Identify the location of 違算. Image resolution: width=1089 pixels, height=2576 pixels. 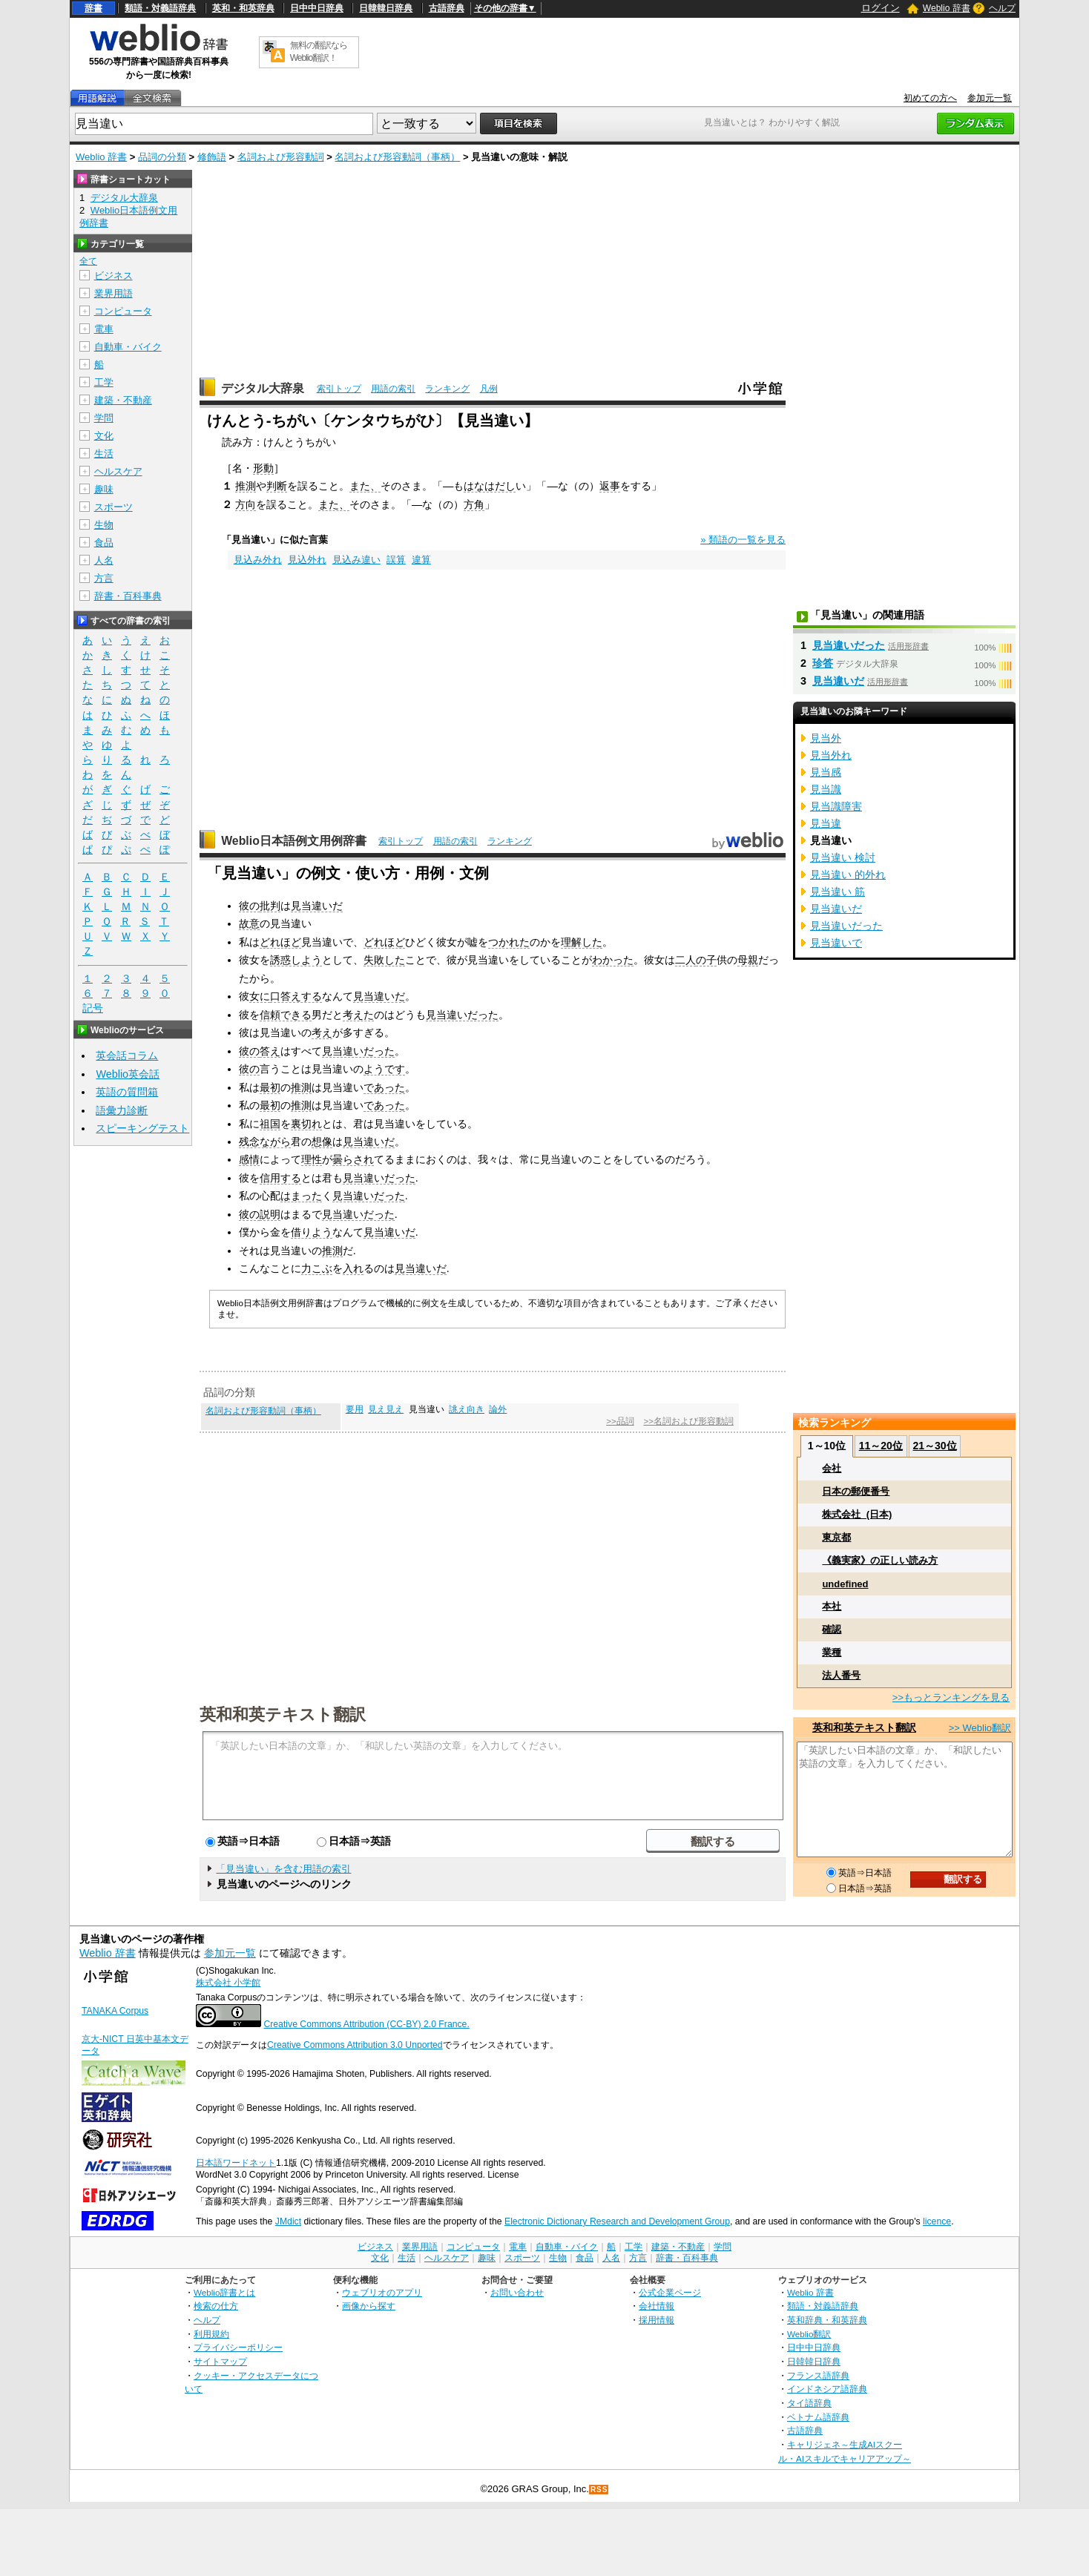
(421, 559).